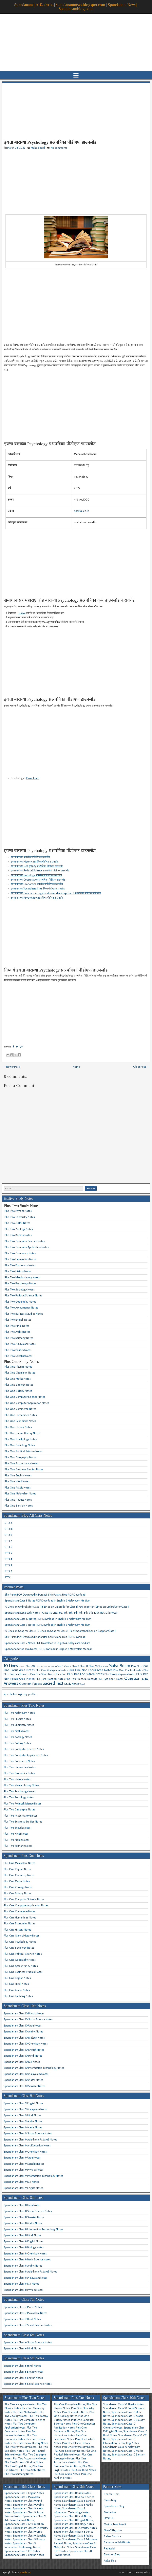 This screenshot has width=152, height=2576. I want to click on Spandanam Blog Study Notes - Class 1st, 2nd, 3rd, 4th, 5th, 6th, 7th, 8th, 9th, 10th, 11th, 12th Notes, so click(61, 1612).